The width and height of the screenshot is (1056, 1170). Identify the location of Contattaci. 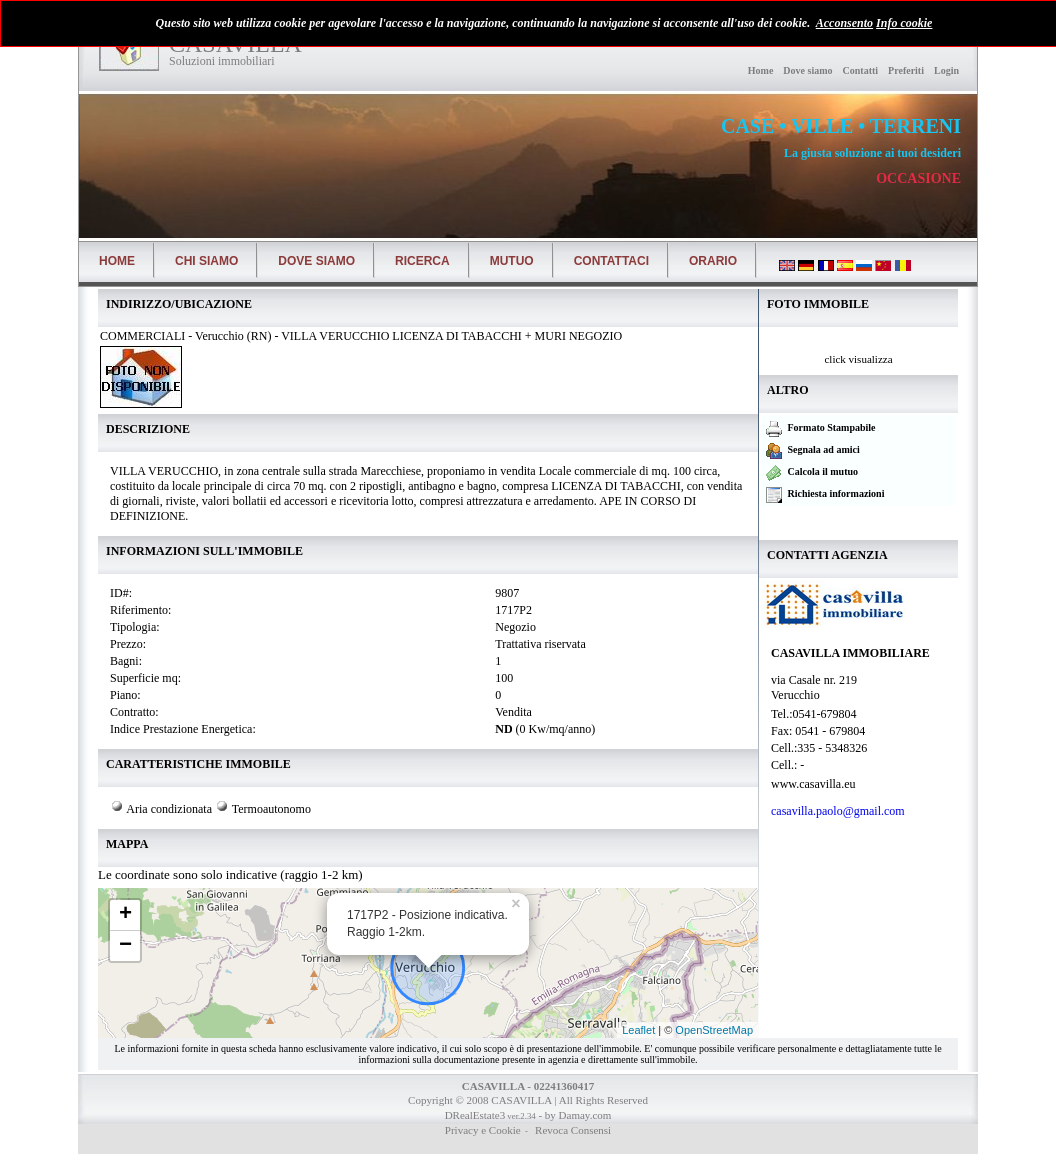
(611, 261).